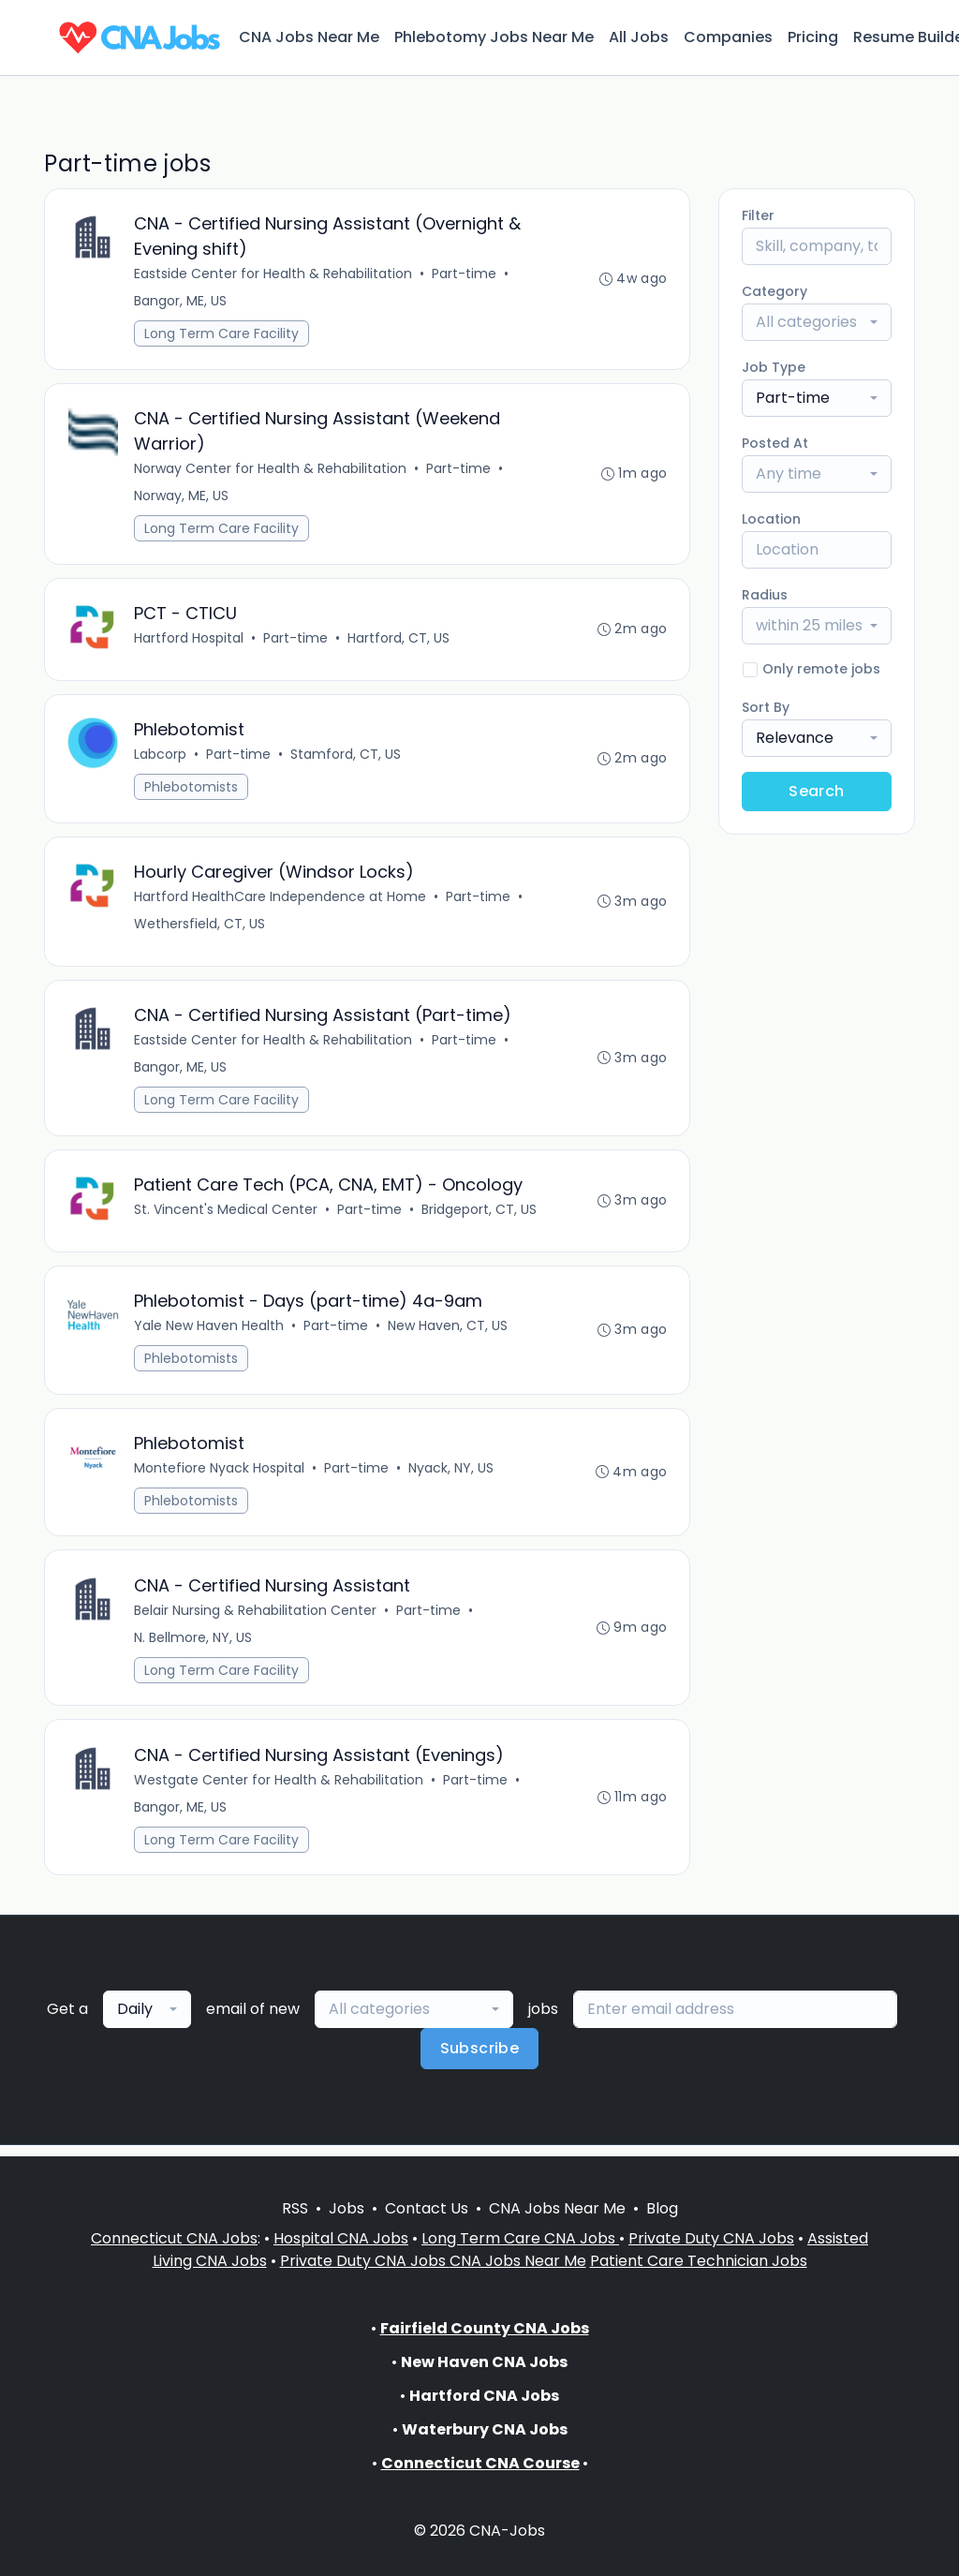 The height and width of the screenshot is (2576, 959). What do you see at coordinates (346, 757) in the screenshot?
I see `Stamford, CT, US` at bounding box center [346, 757].